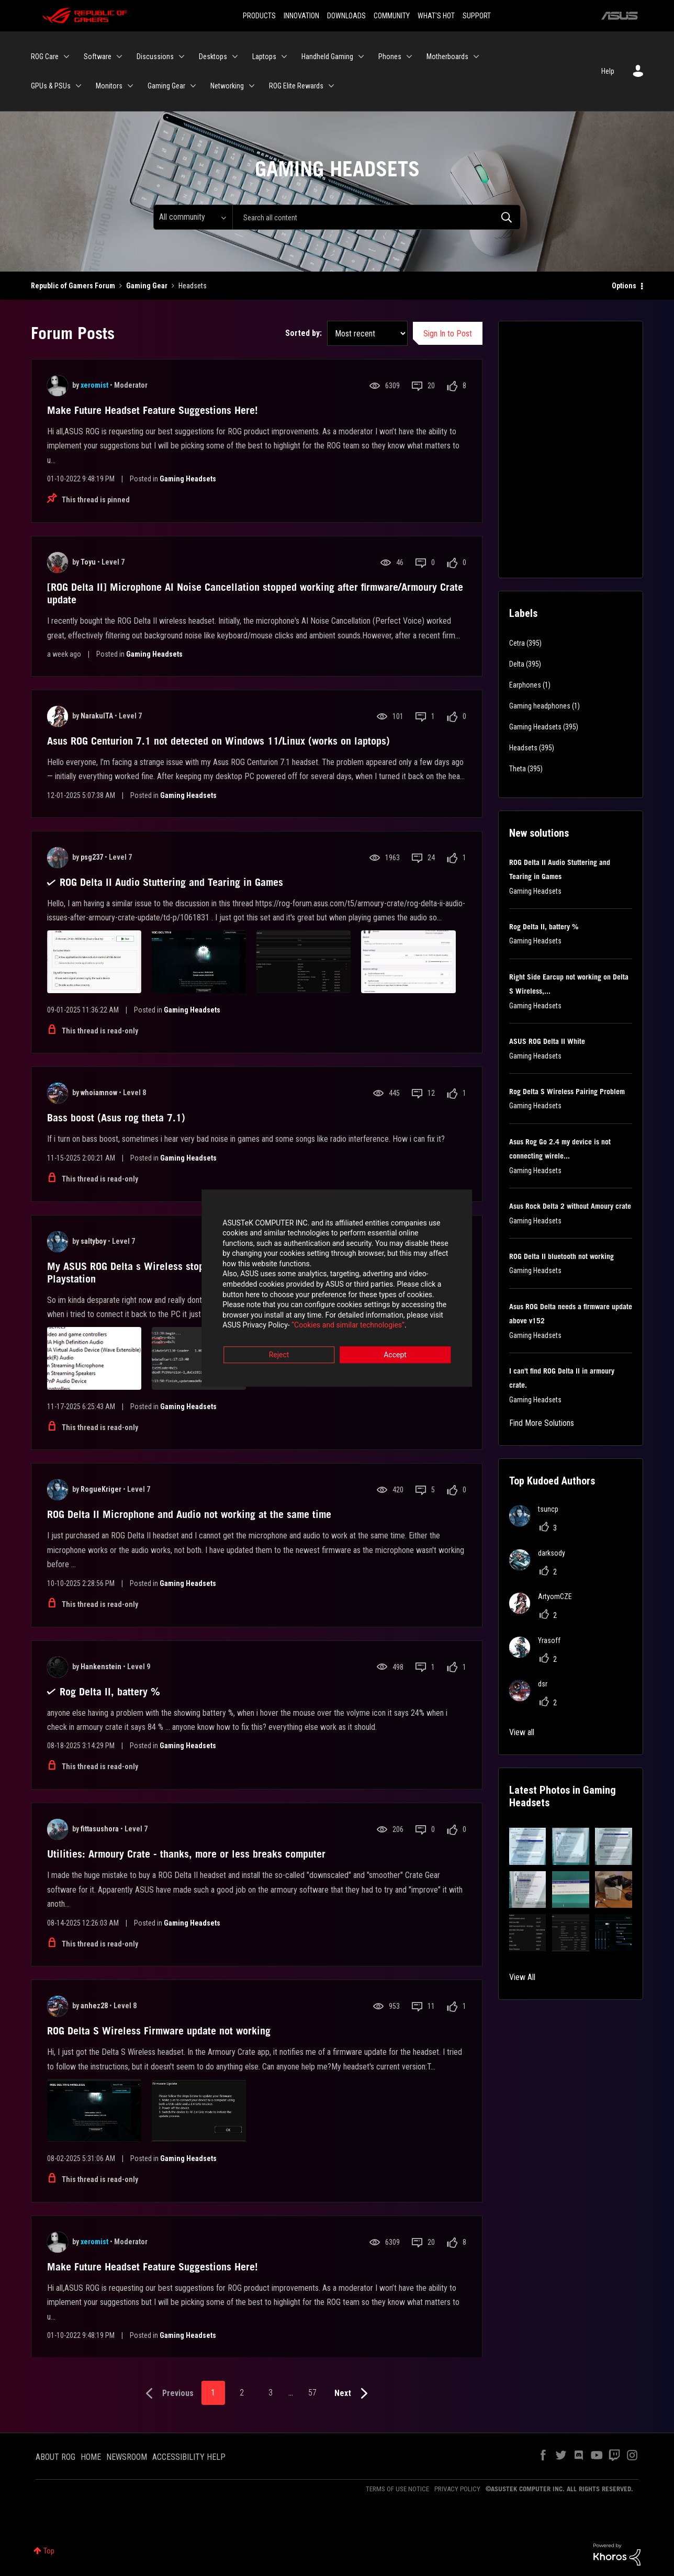  What do you see at coordinates (353, 2393) in the screenshot?
I see `[Next Page]` at bounding box center [353, 2393].